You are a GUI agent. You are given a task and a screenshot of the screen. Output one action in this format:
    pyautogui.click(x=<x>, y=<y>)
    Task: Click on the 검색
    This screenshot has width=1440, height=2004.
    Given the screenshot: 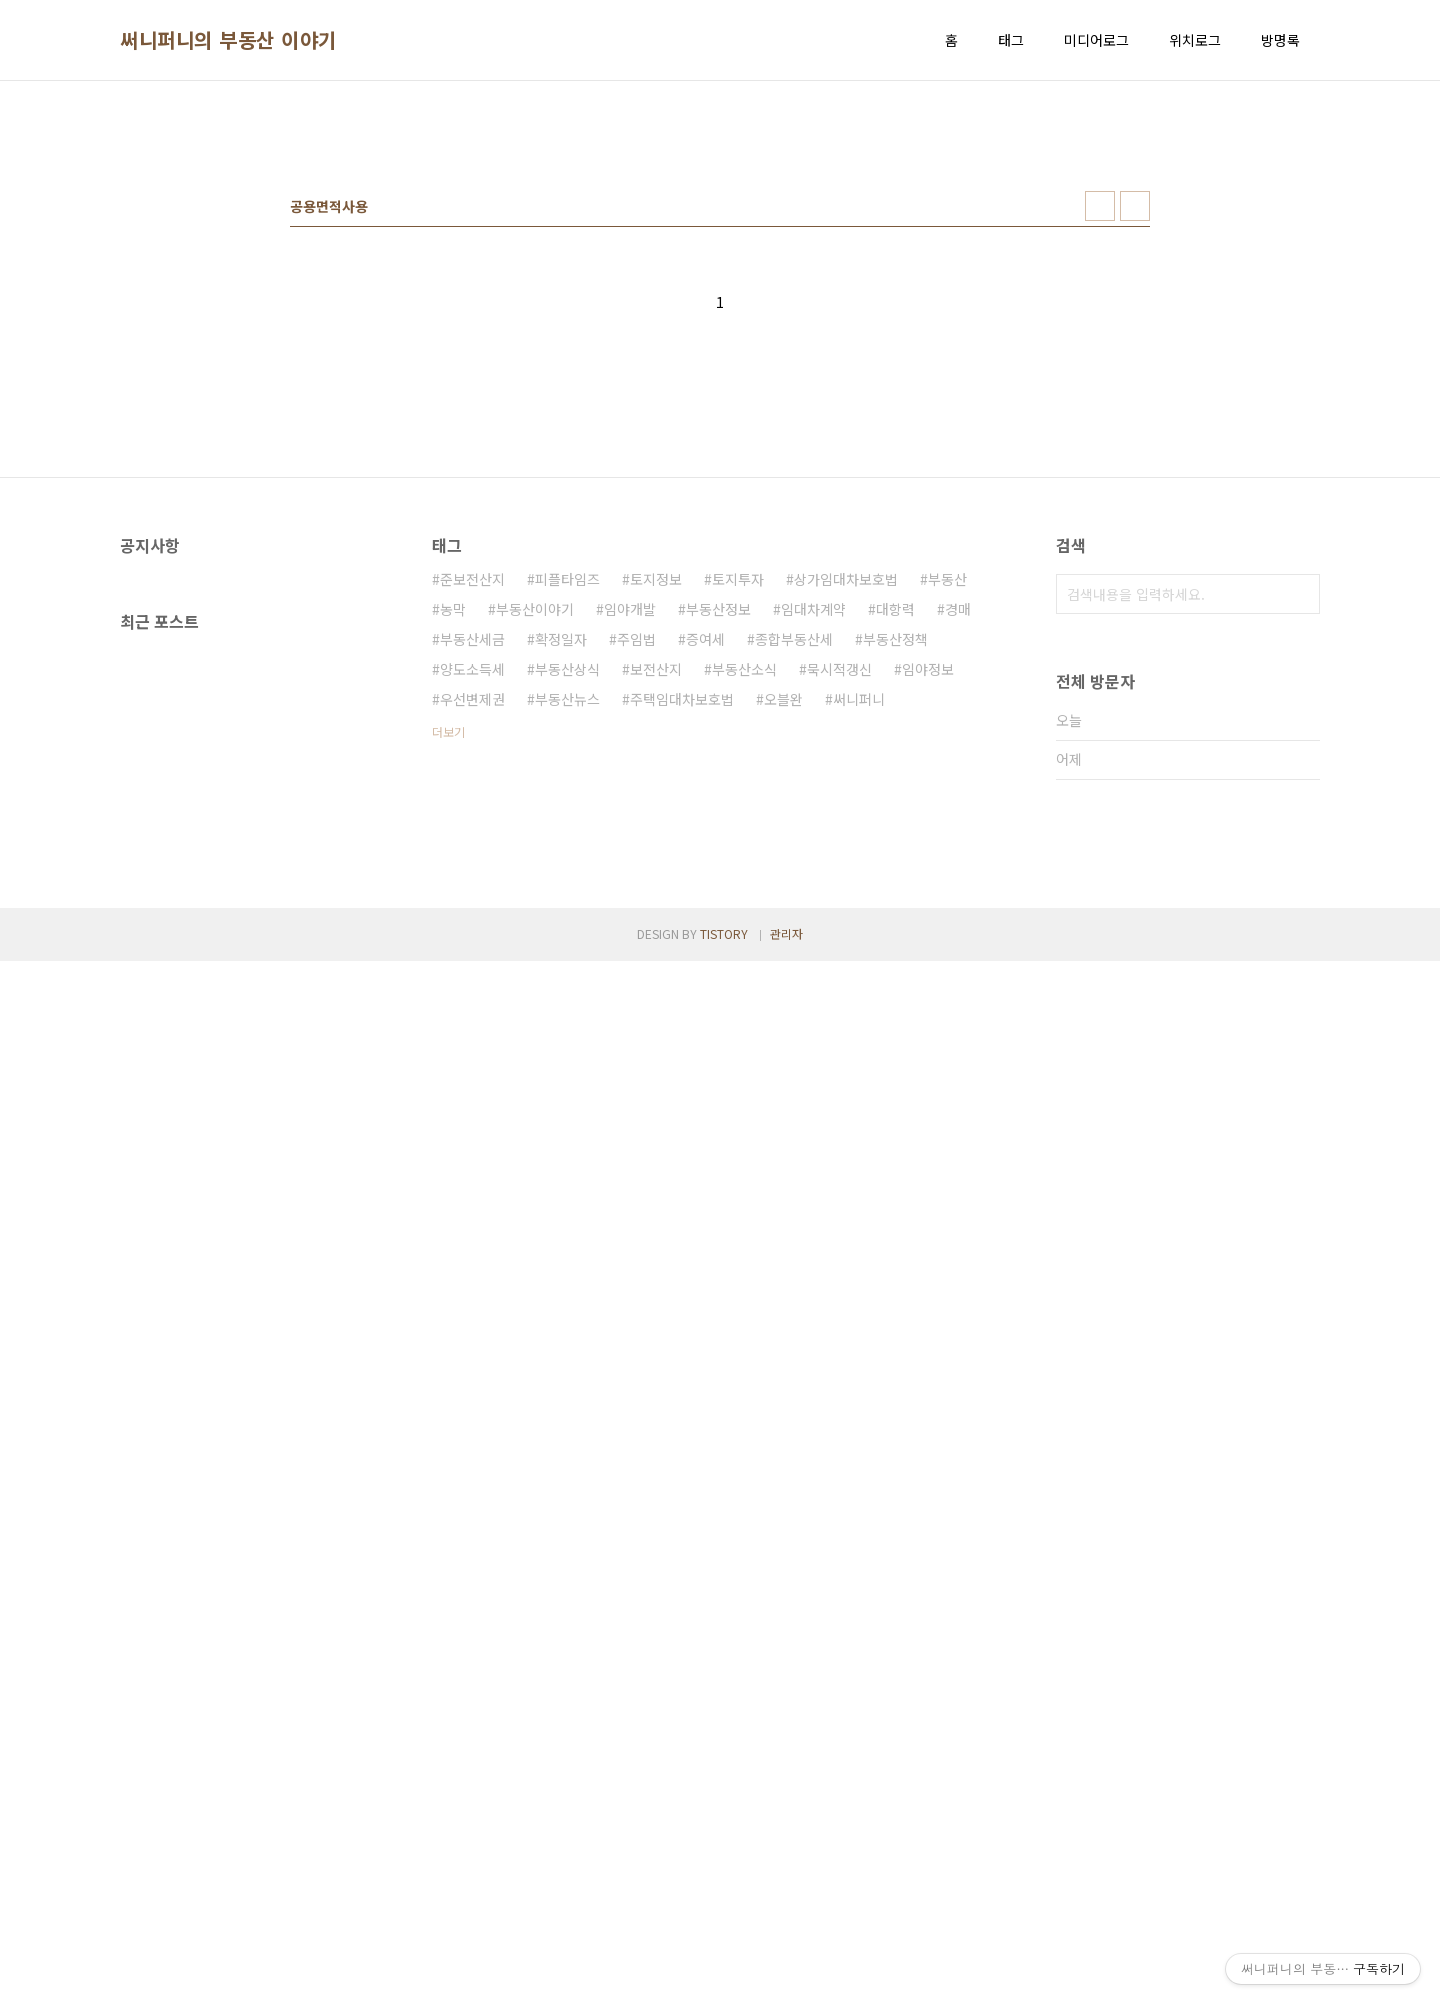 What is the action you would take?
    pyautogui.click(x=1300, y=874)
    